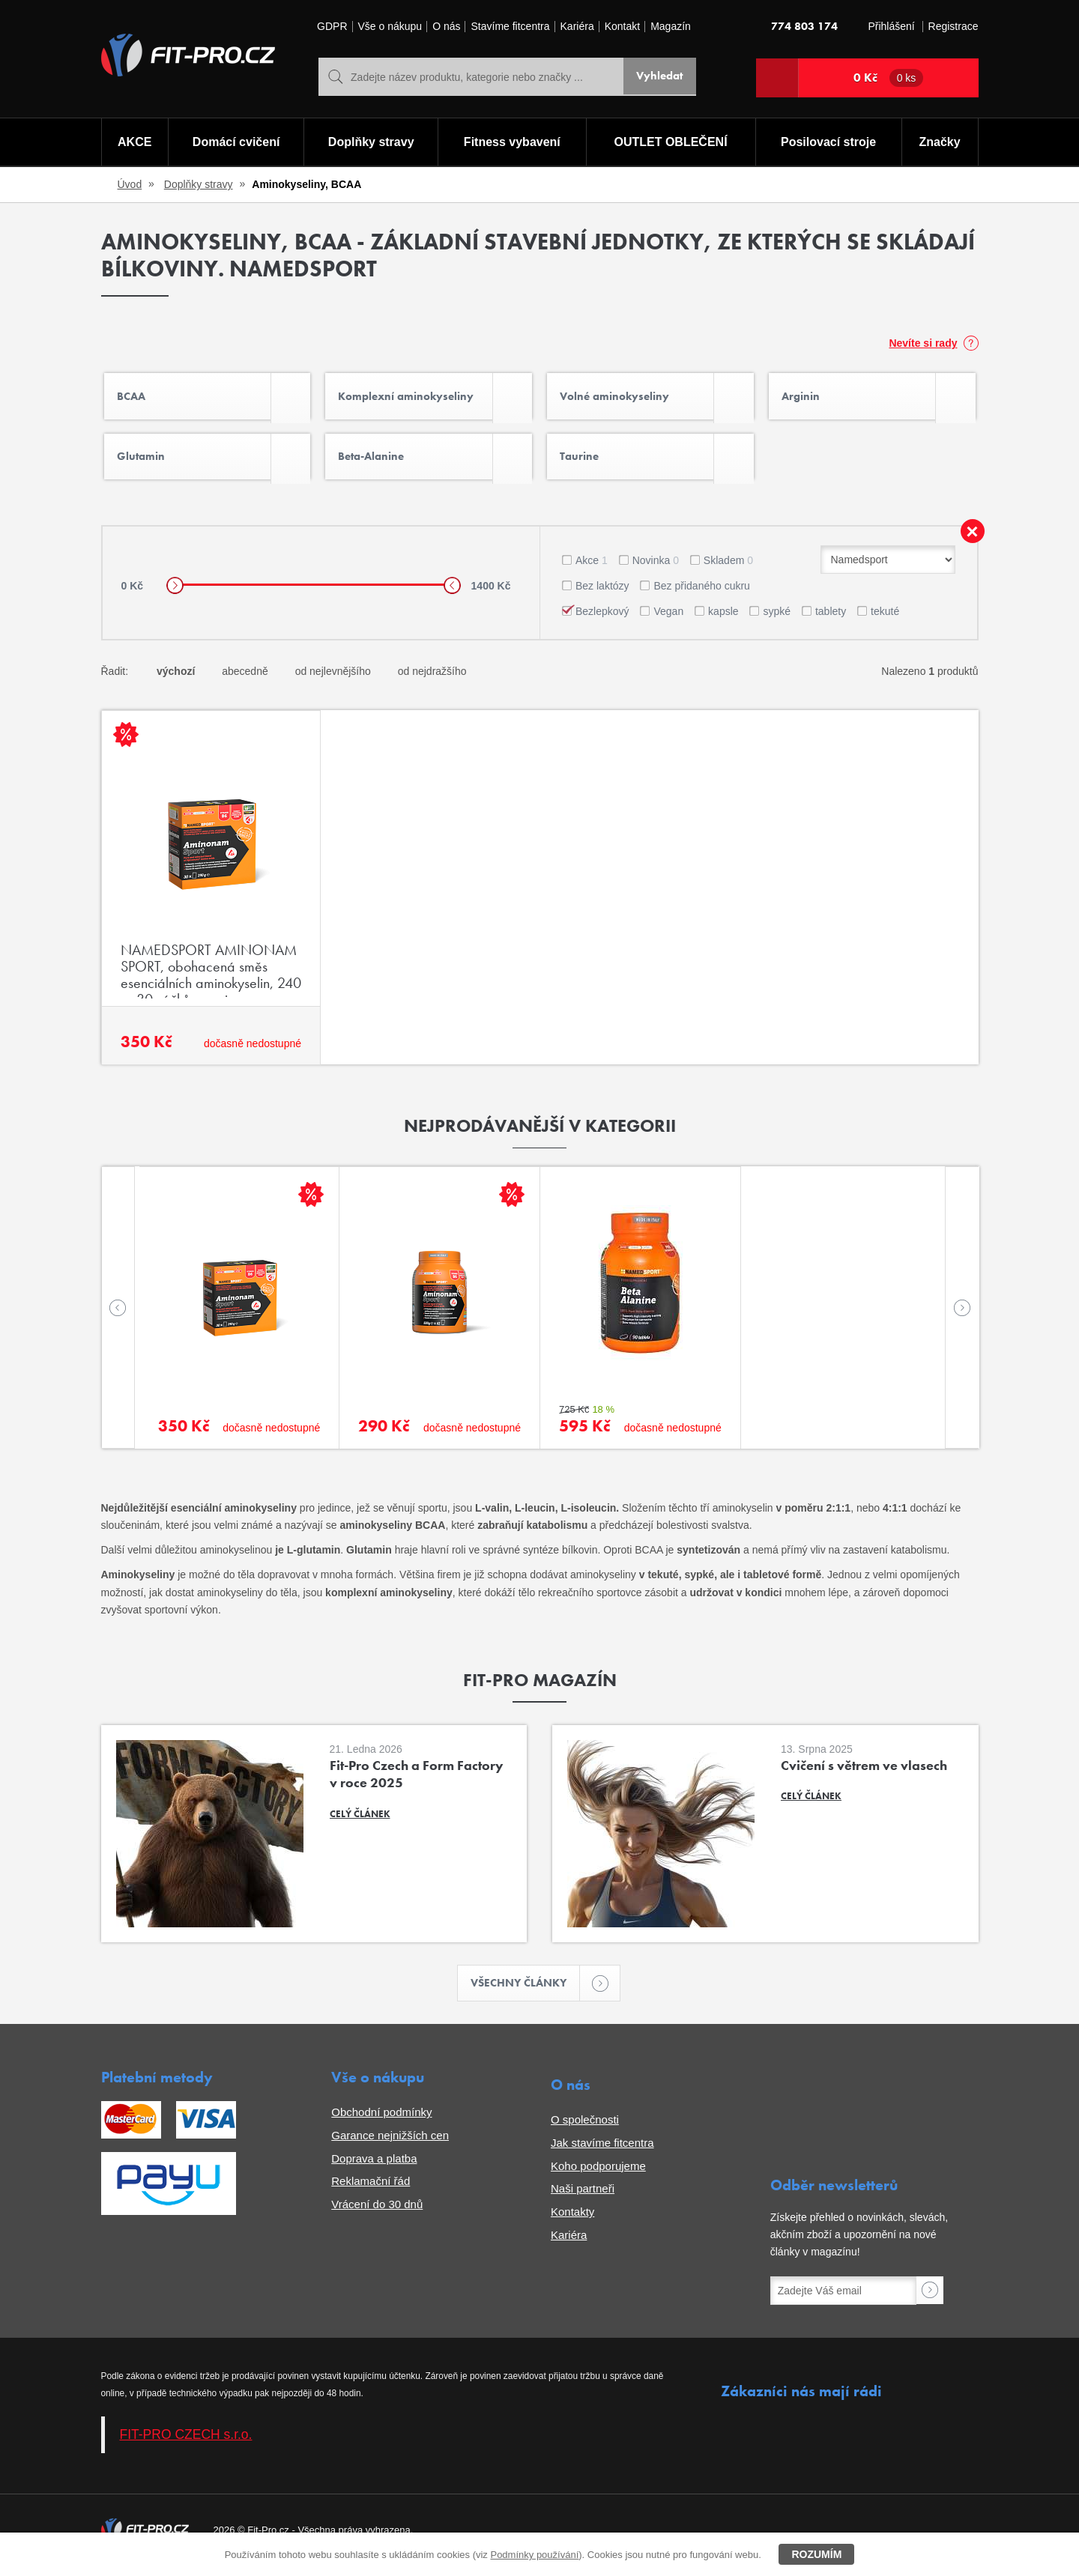  I want to click on Doprava a platba, so click(374, 2168).